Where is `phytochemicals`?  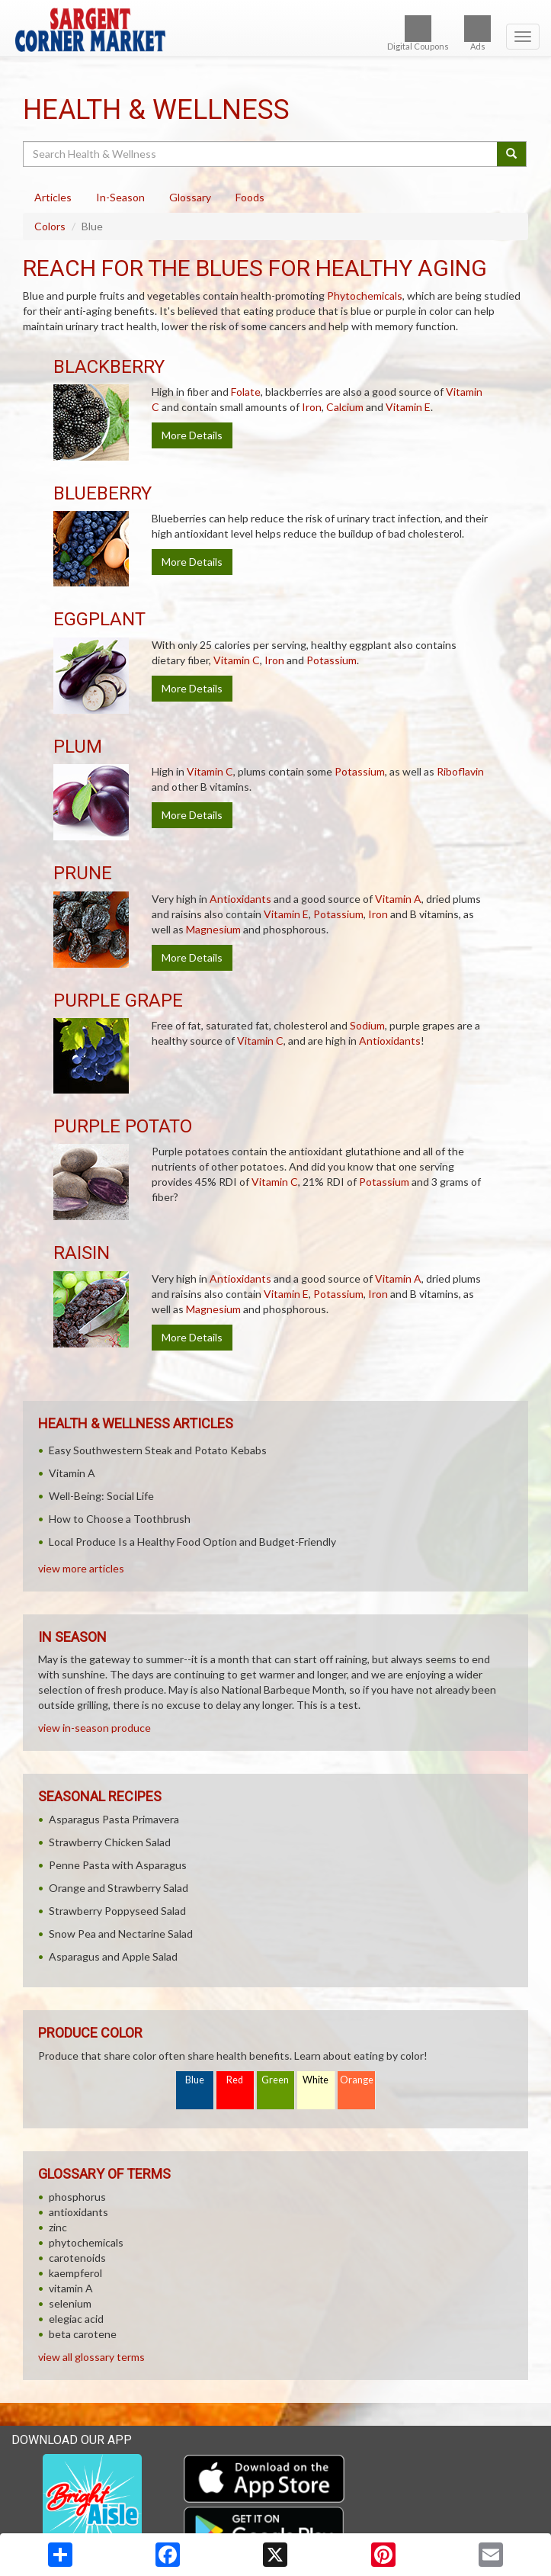
phytochemicals is located at coordinates (86, 2242).